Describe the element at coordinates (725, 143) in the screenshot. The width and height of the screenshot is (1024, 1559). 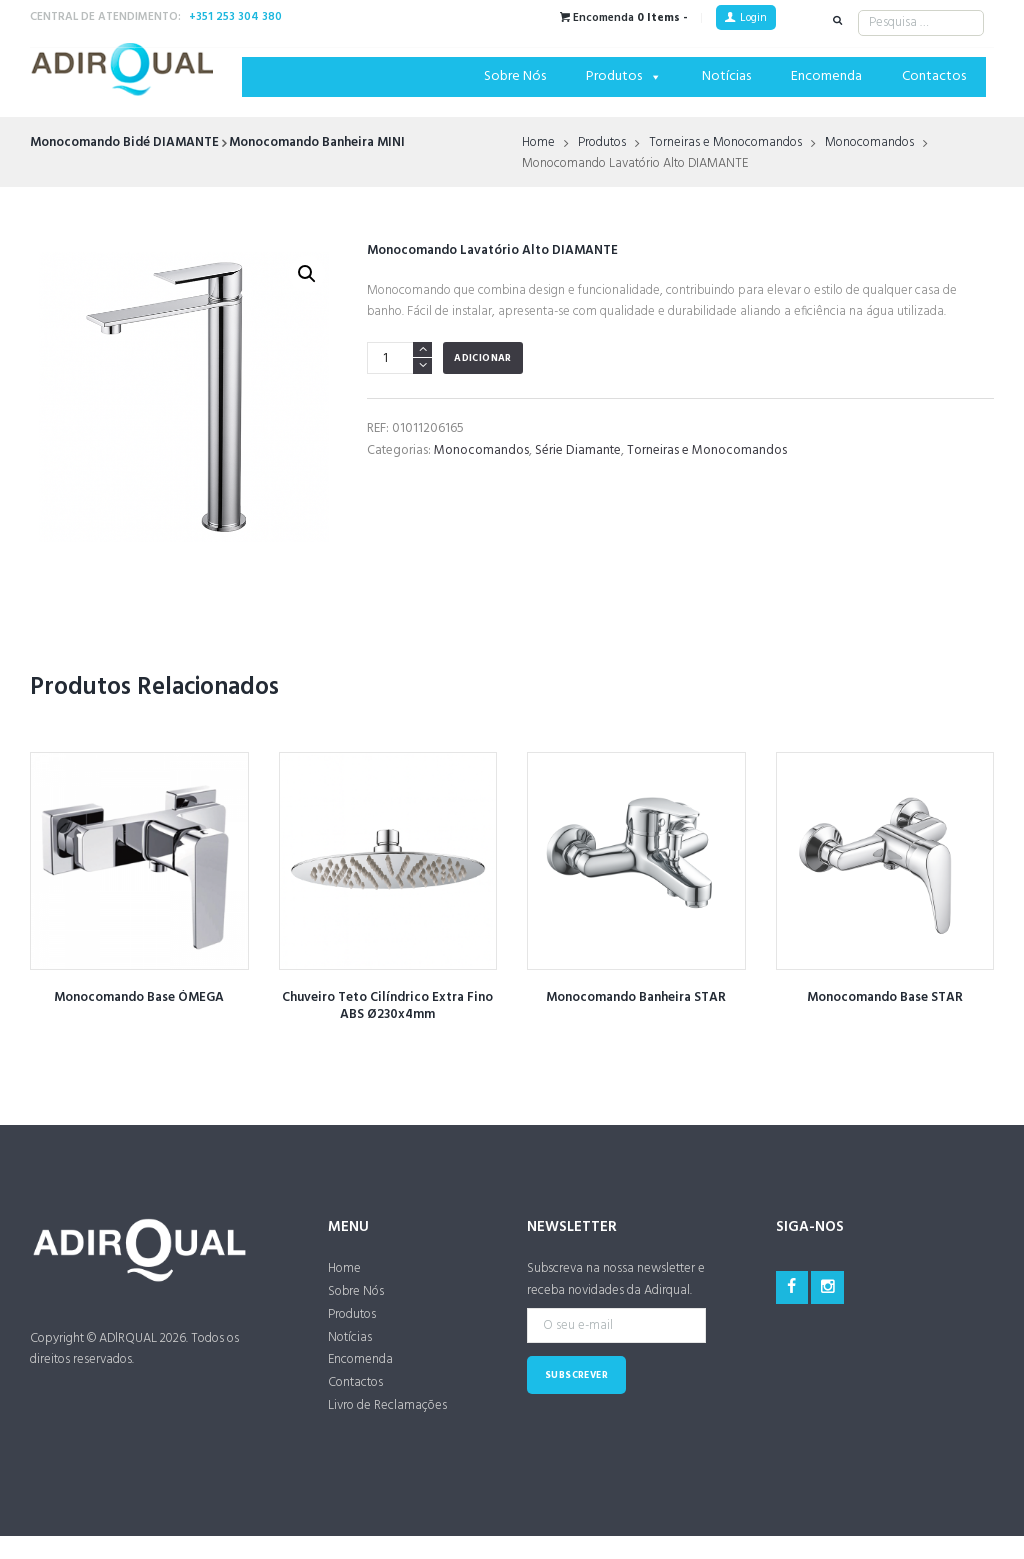
I see `Torneiras e Monocomandos` at that location.